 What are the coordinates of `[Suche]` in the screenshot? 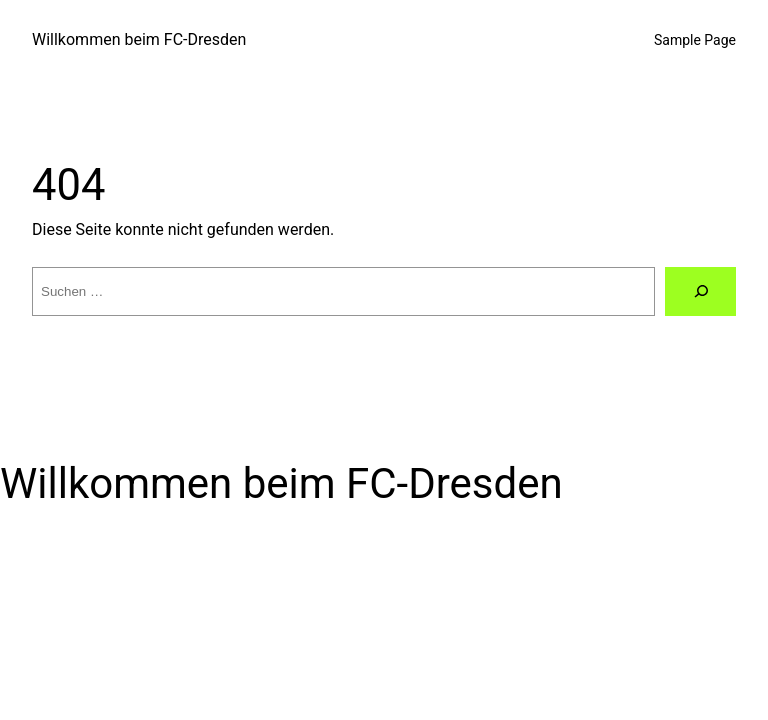 It's located at (700, 291).